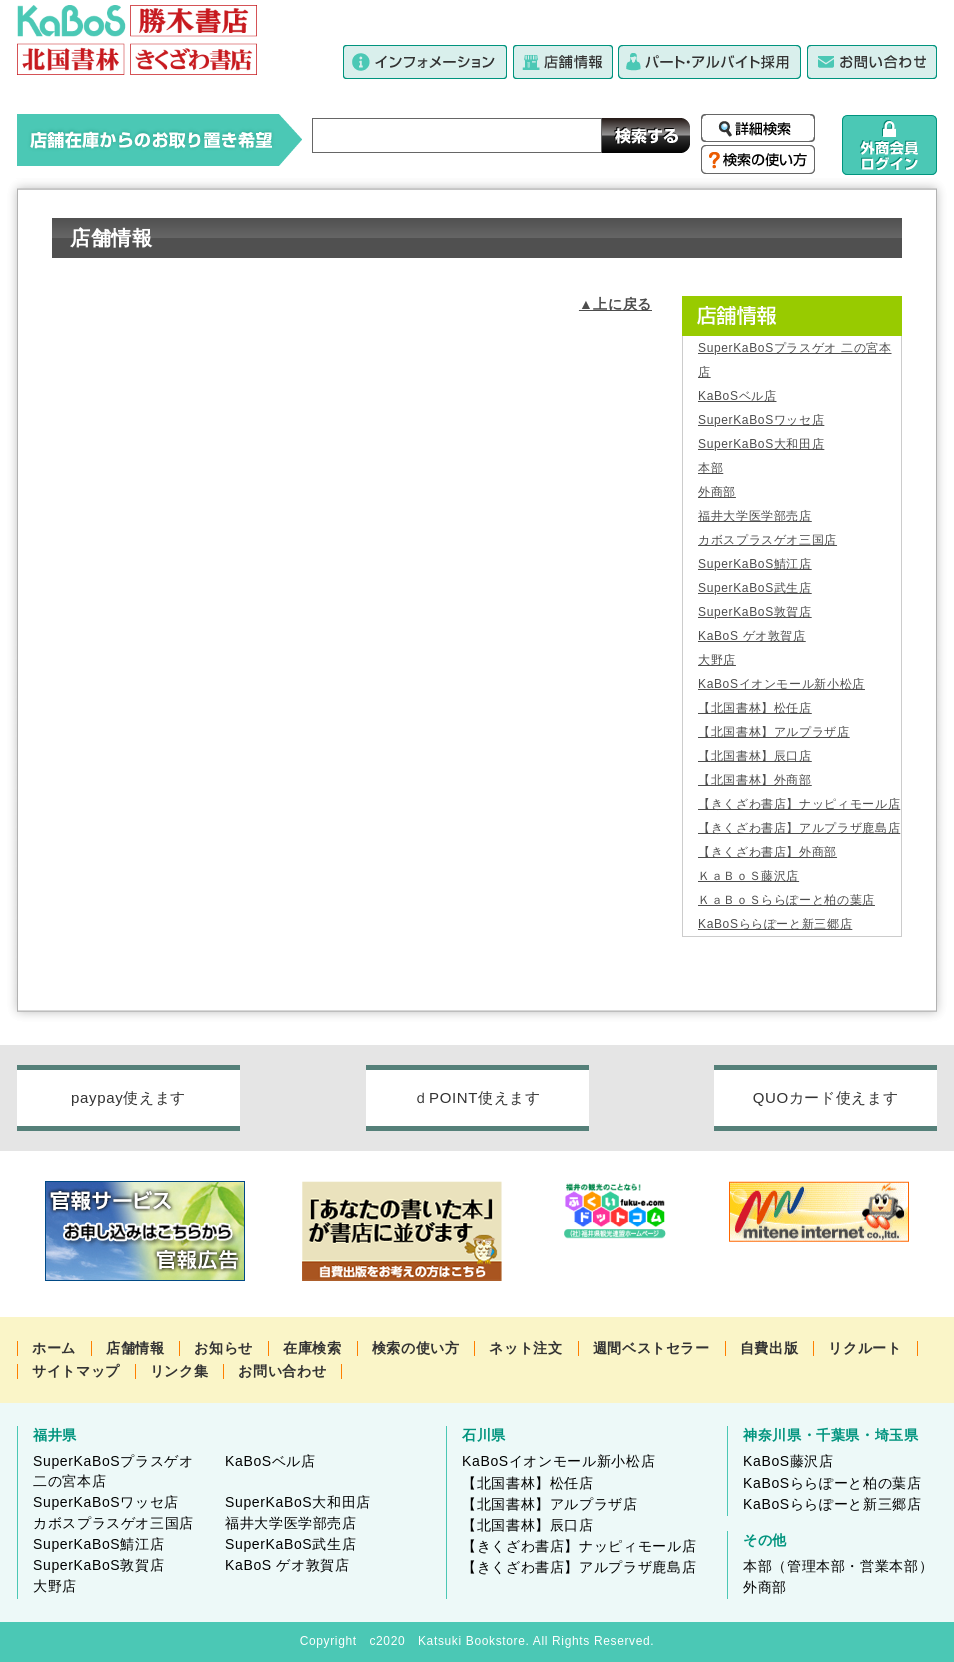 The height and width of the screenshot is (1662, 954). Describe the element at coordinates (755, 612) in the screenshot. I see `SuperKaBoS敦賀店` at that location.